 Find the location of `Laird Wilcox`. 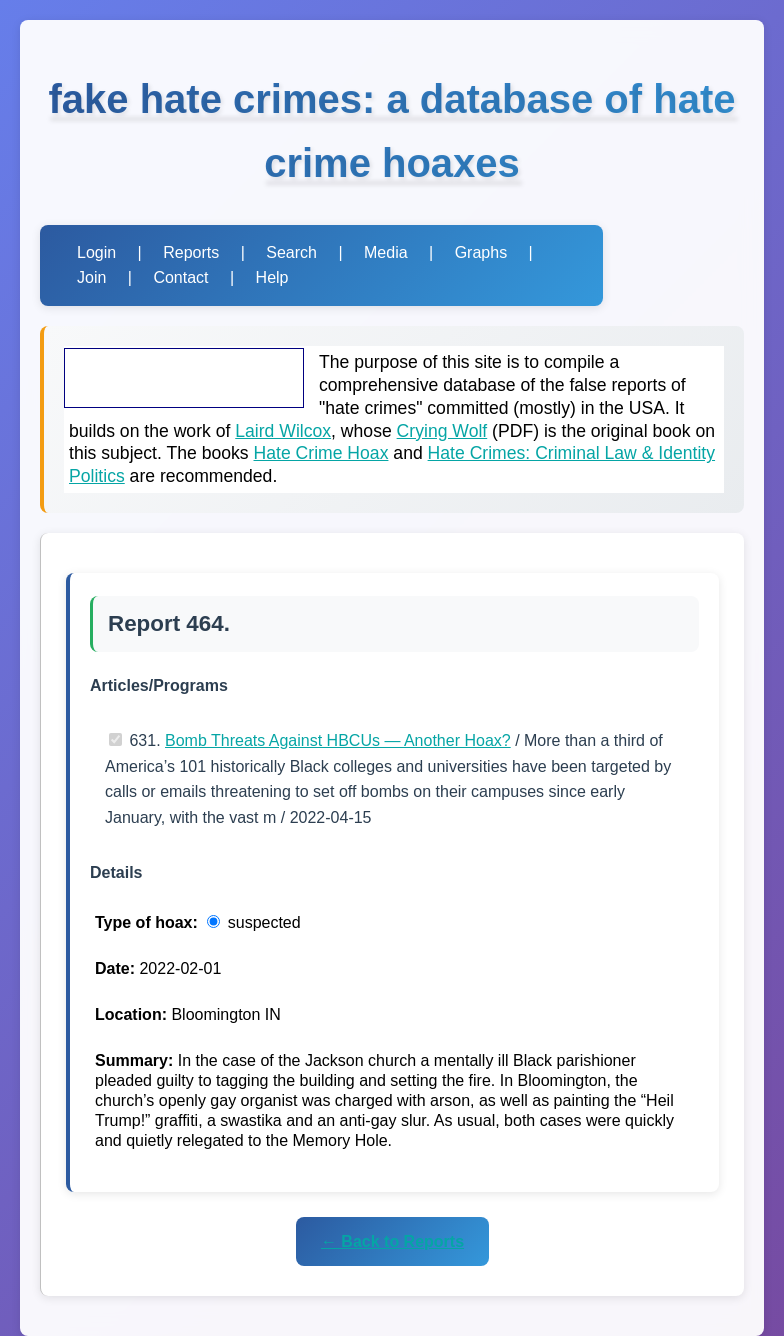

Laird Wilcox is located at coordinates (283, 431).